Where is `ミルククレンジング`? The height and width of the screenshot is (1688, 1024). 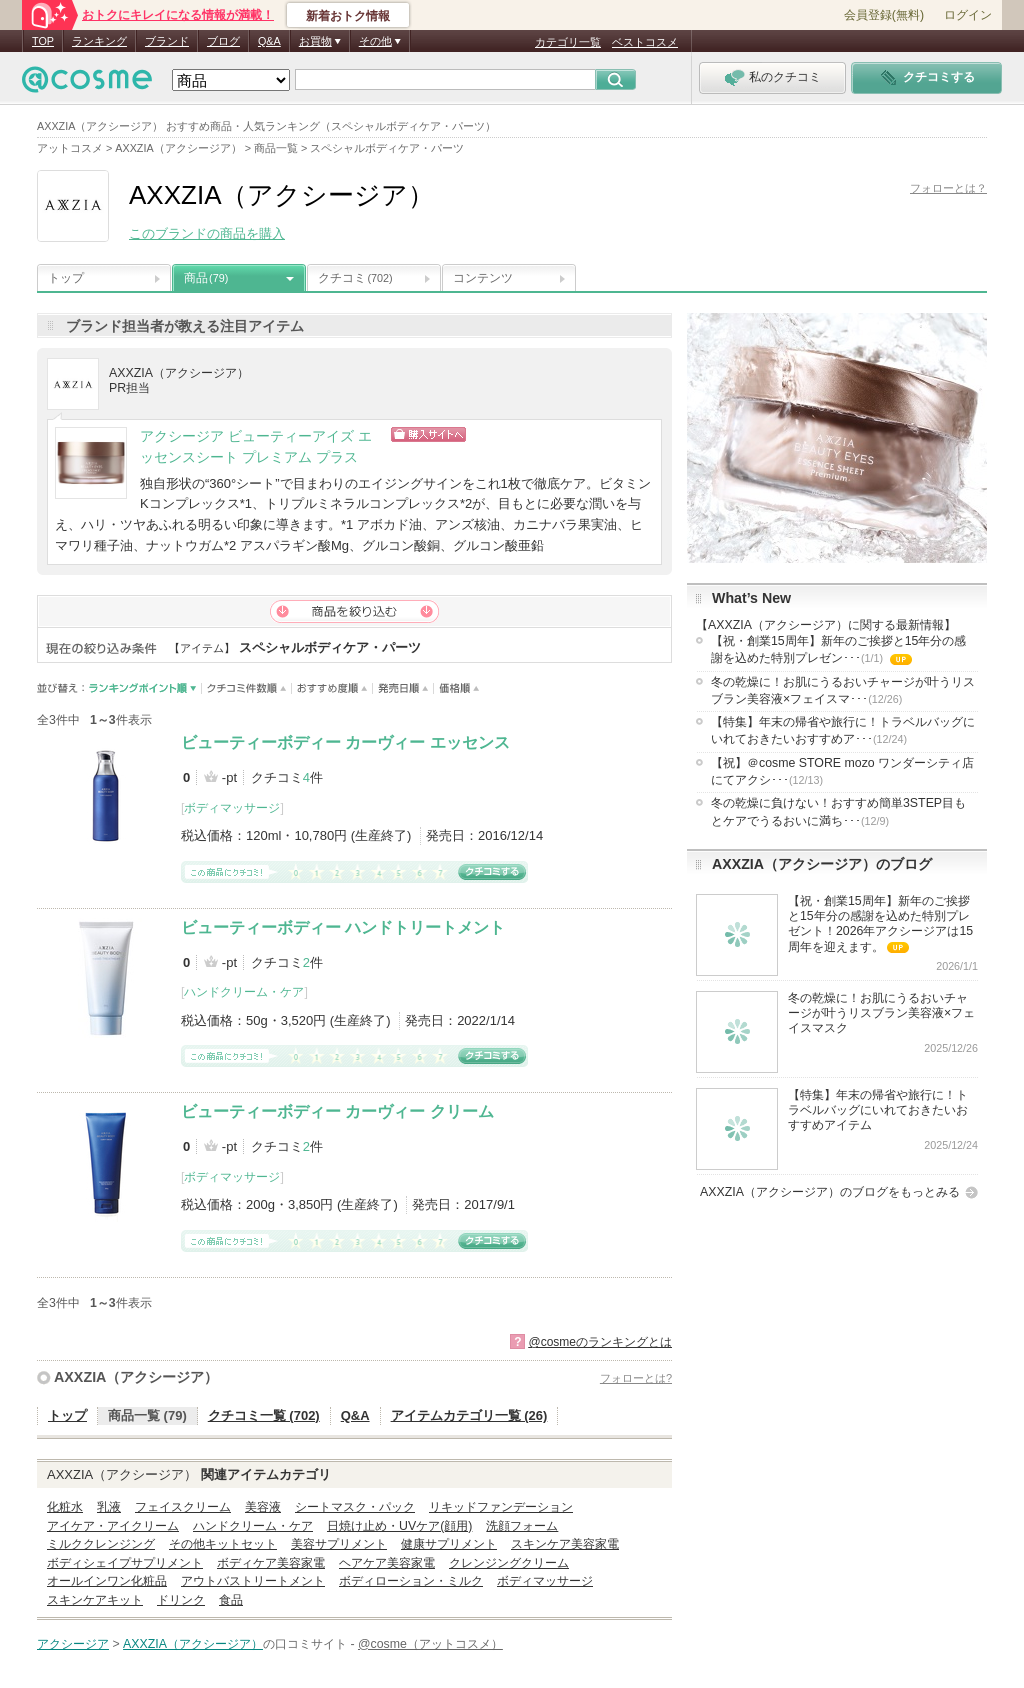
ミルククレンジング is located at coordinates (101, 1544).